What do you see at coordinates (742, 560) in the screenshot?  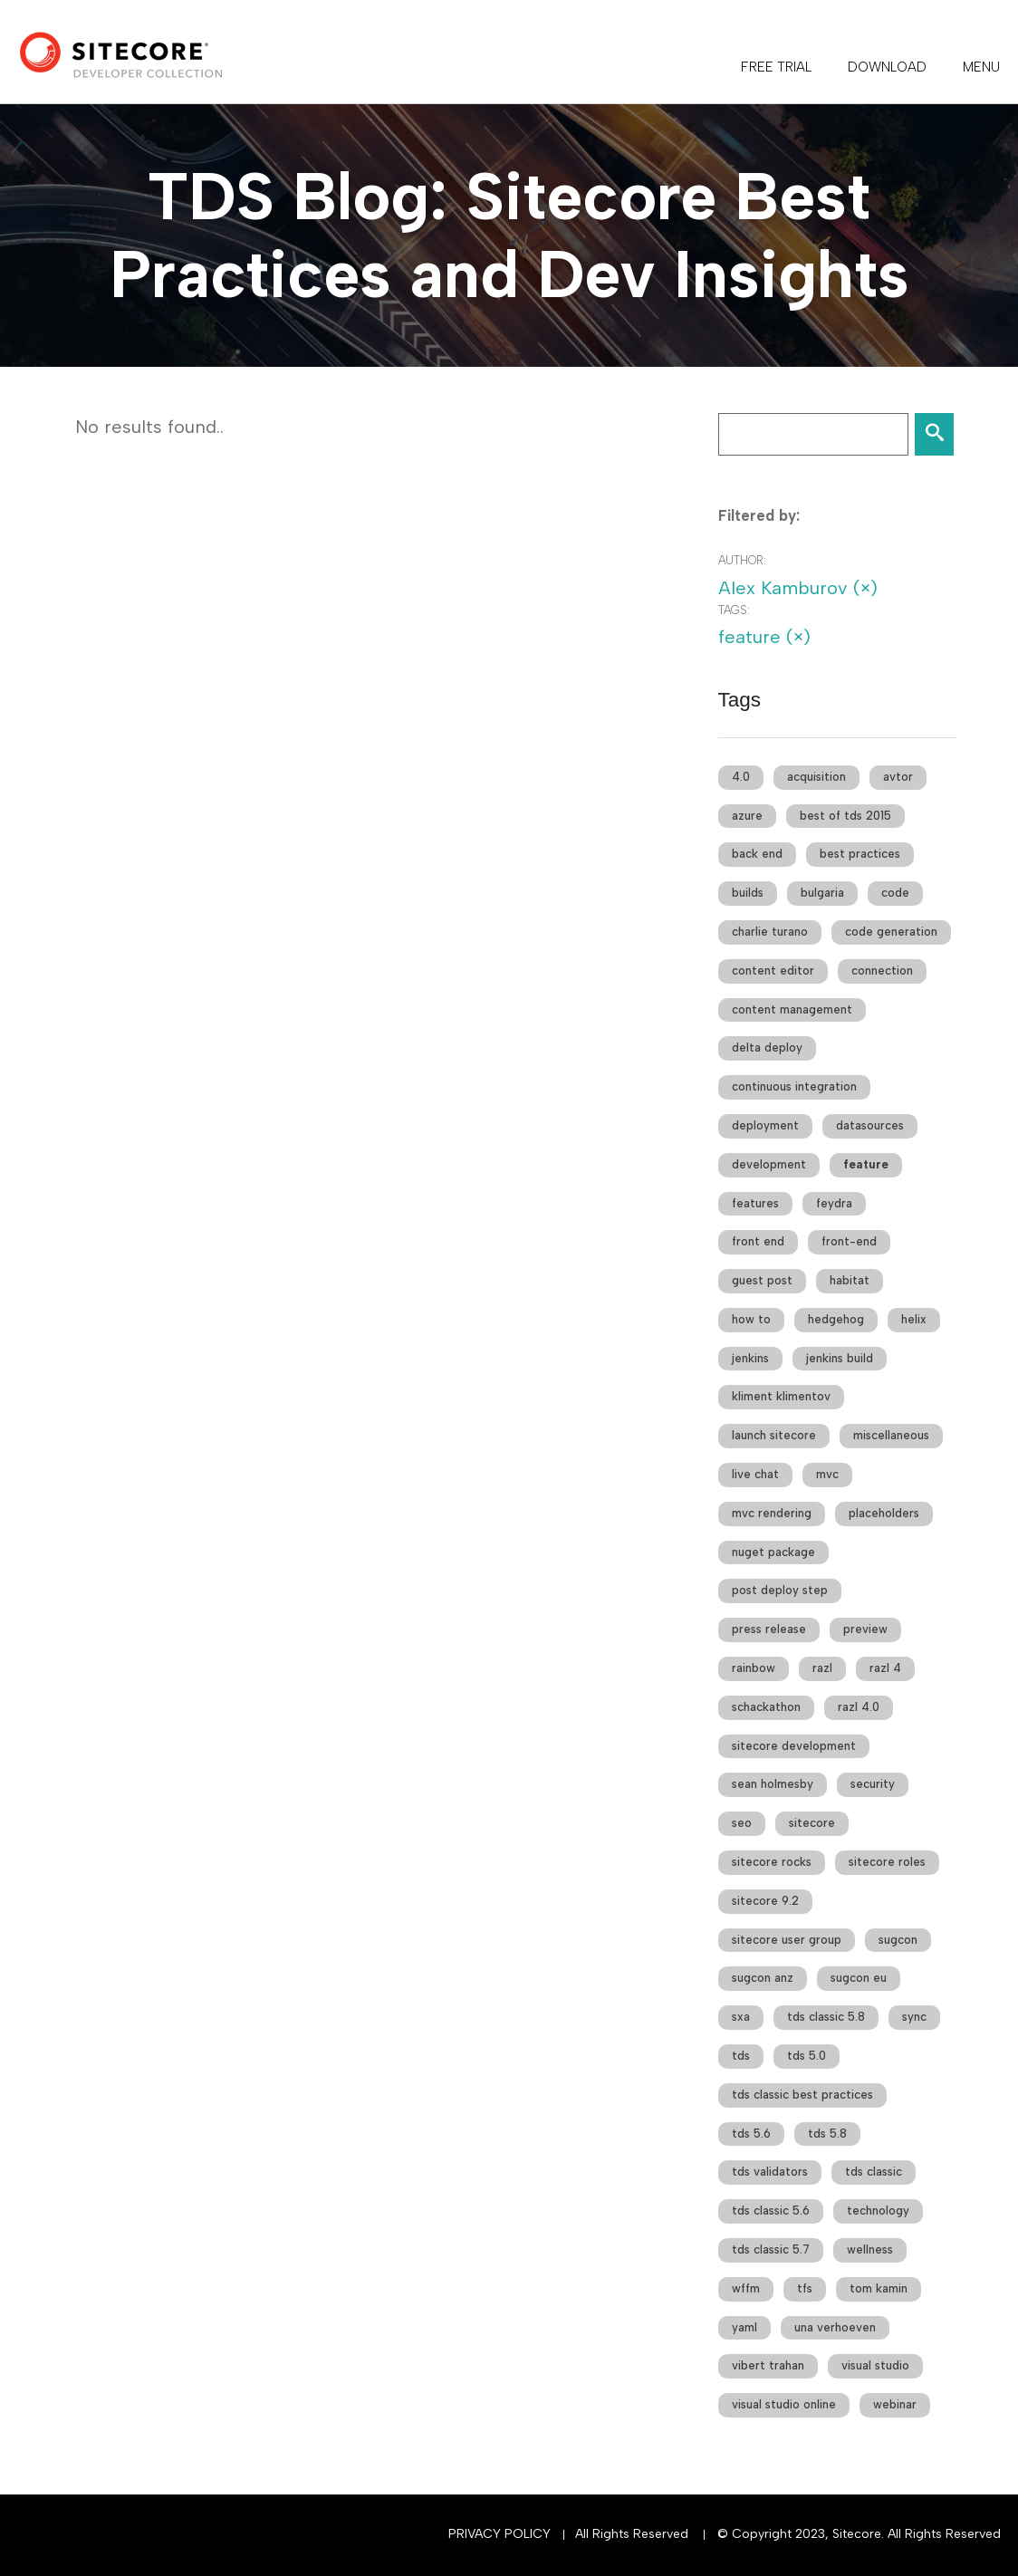 I see `Author:` at bounding box center [742, 560].